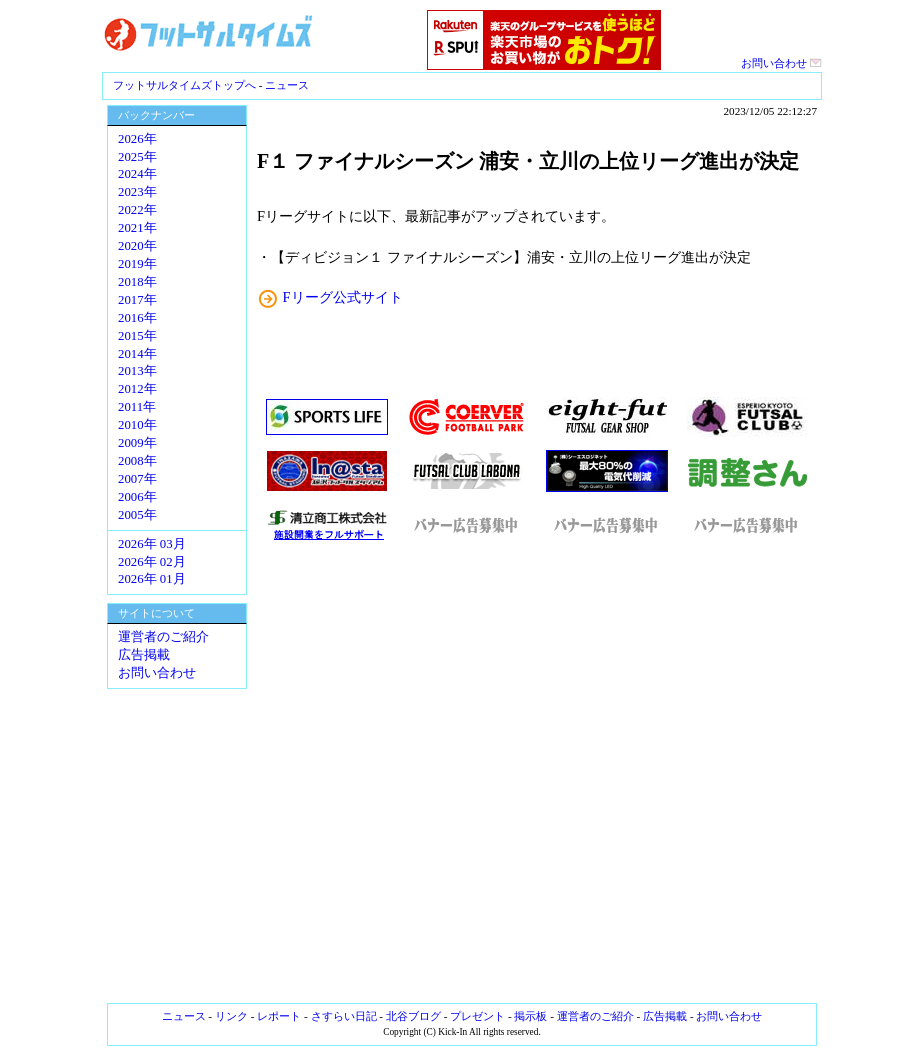  Describe the element at coordinates (344, 1016) in the screenshot. I see `さすらい日記` at that location.